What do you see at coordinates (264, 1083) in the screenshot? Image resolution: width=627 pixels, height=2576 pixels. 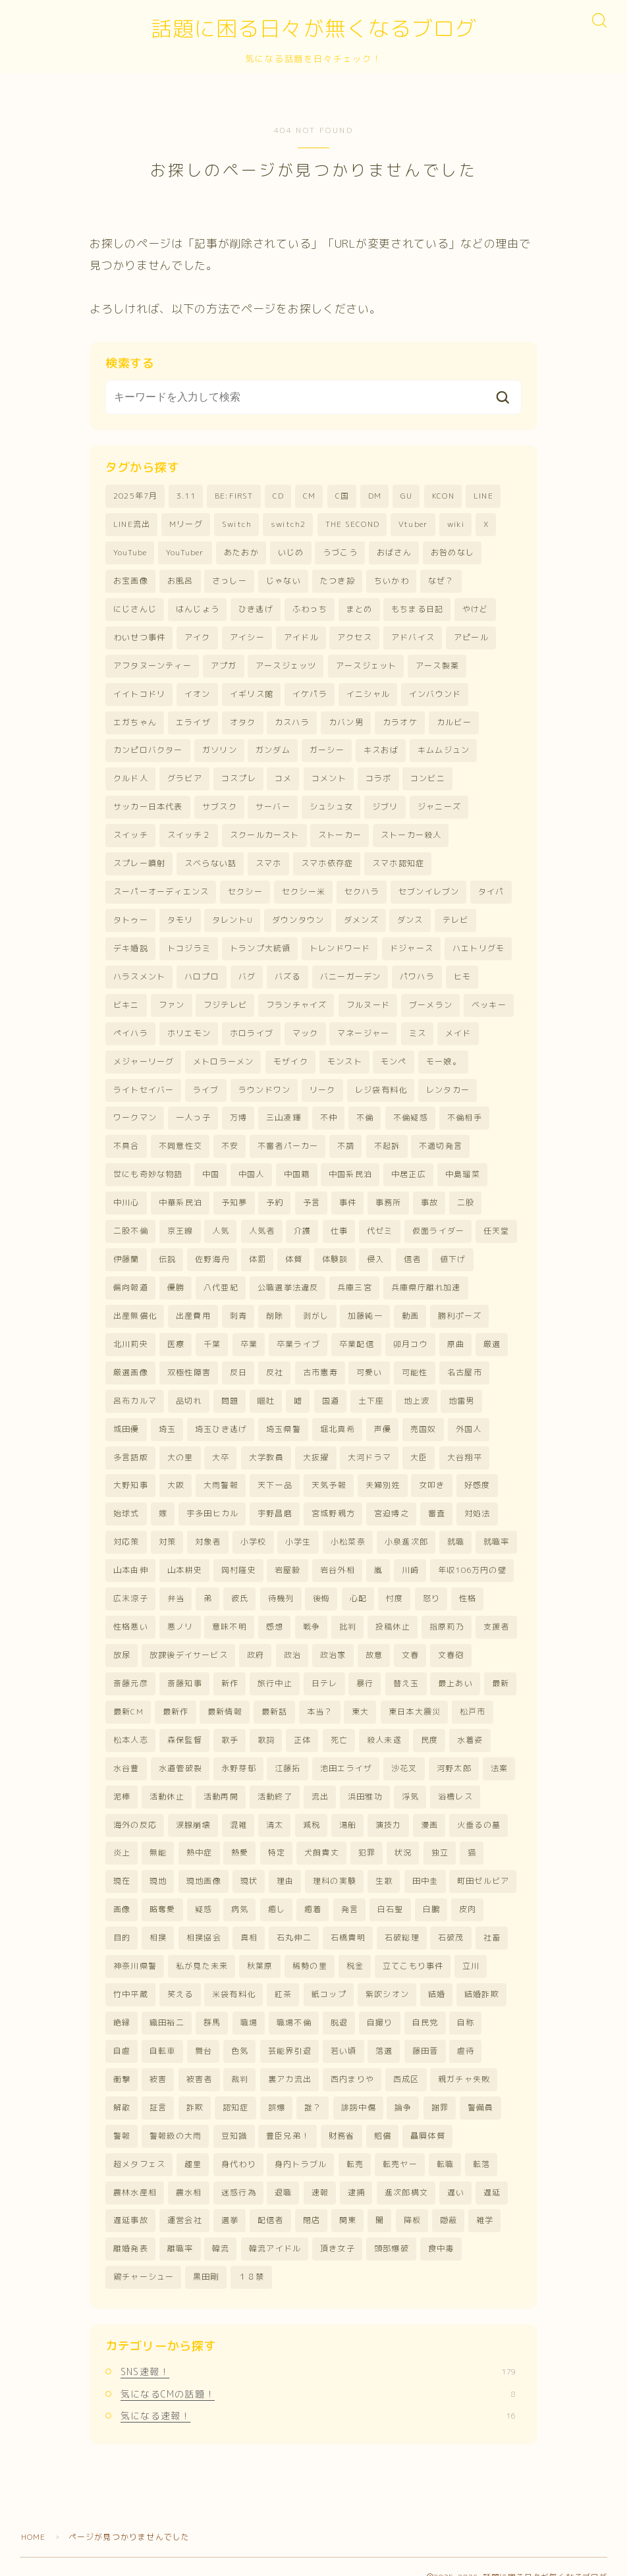 I see `ラウンドワン` at bounding box center [264, 1083].